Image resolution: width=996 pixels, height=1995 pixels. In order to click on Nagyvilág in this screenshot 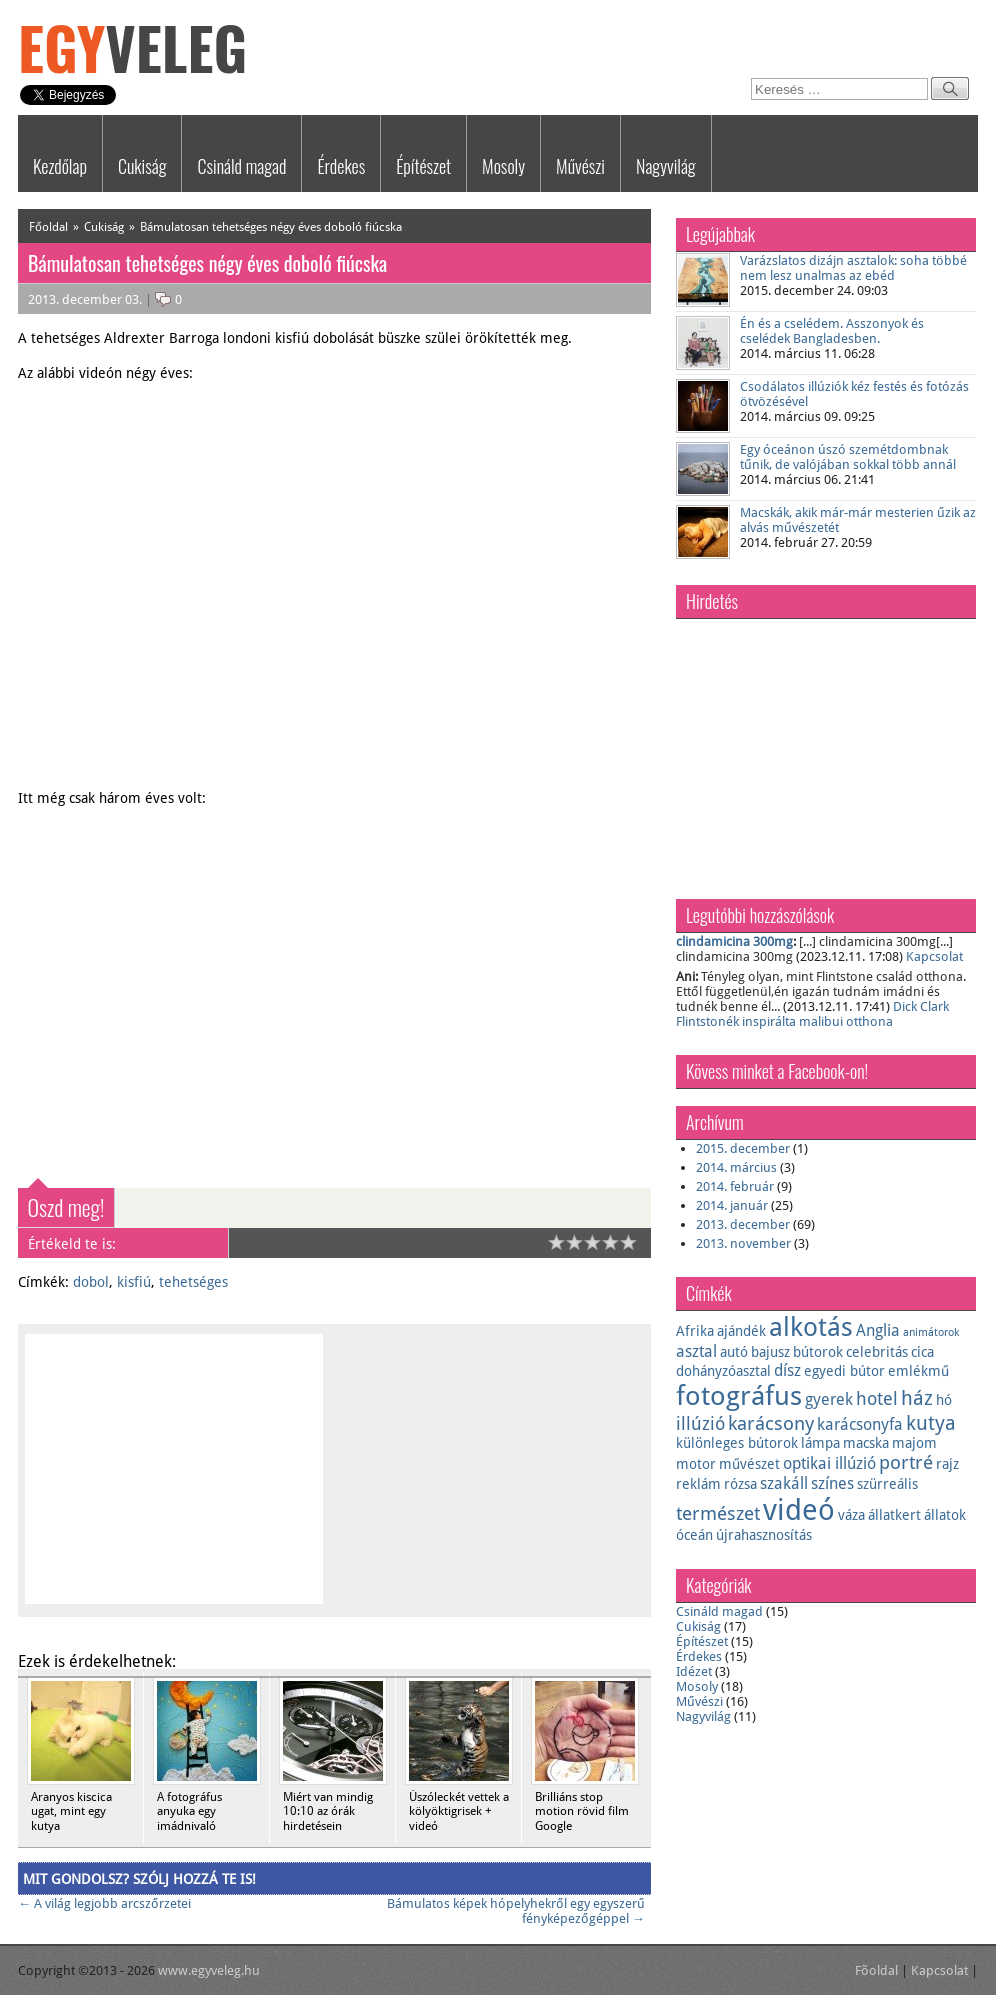, I will do `click(666, 166)`.